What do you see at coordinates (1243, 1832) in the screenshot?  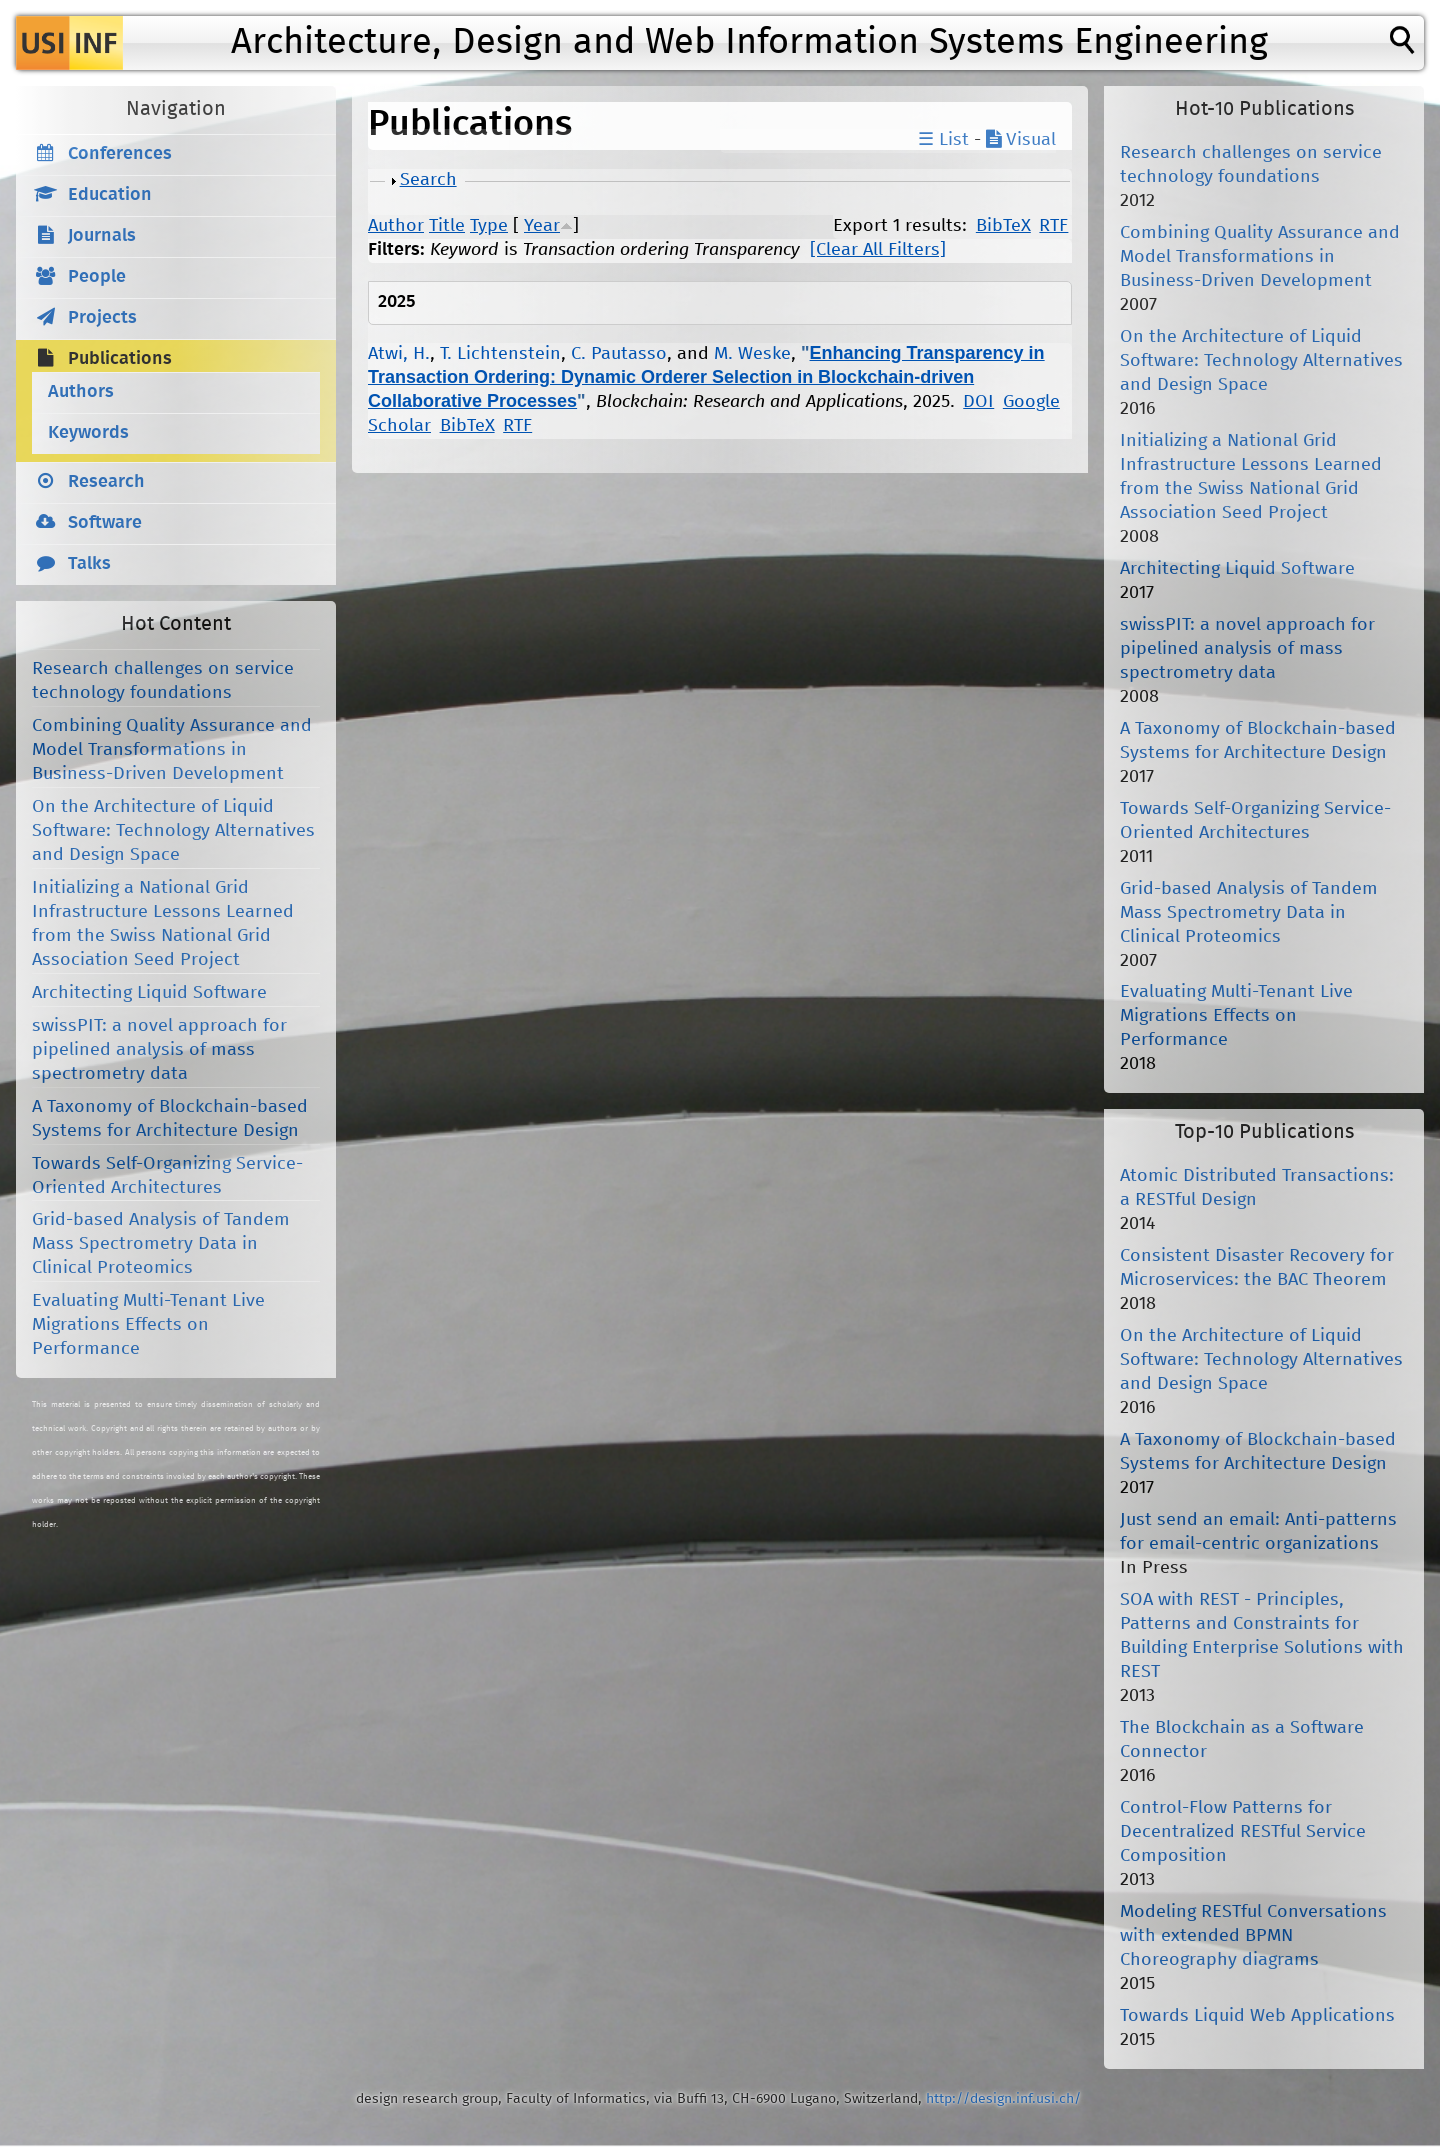 I see `Control-Flow Patterns for Decentralized RESTful Service Composition` at bounding box center [1243, 1832].